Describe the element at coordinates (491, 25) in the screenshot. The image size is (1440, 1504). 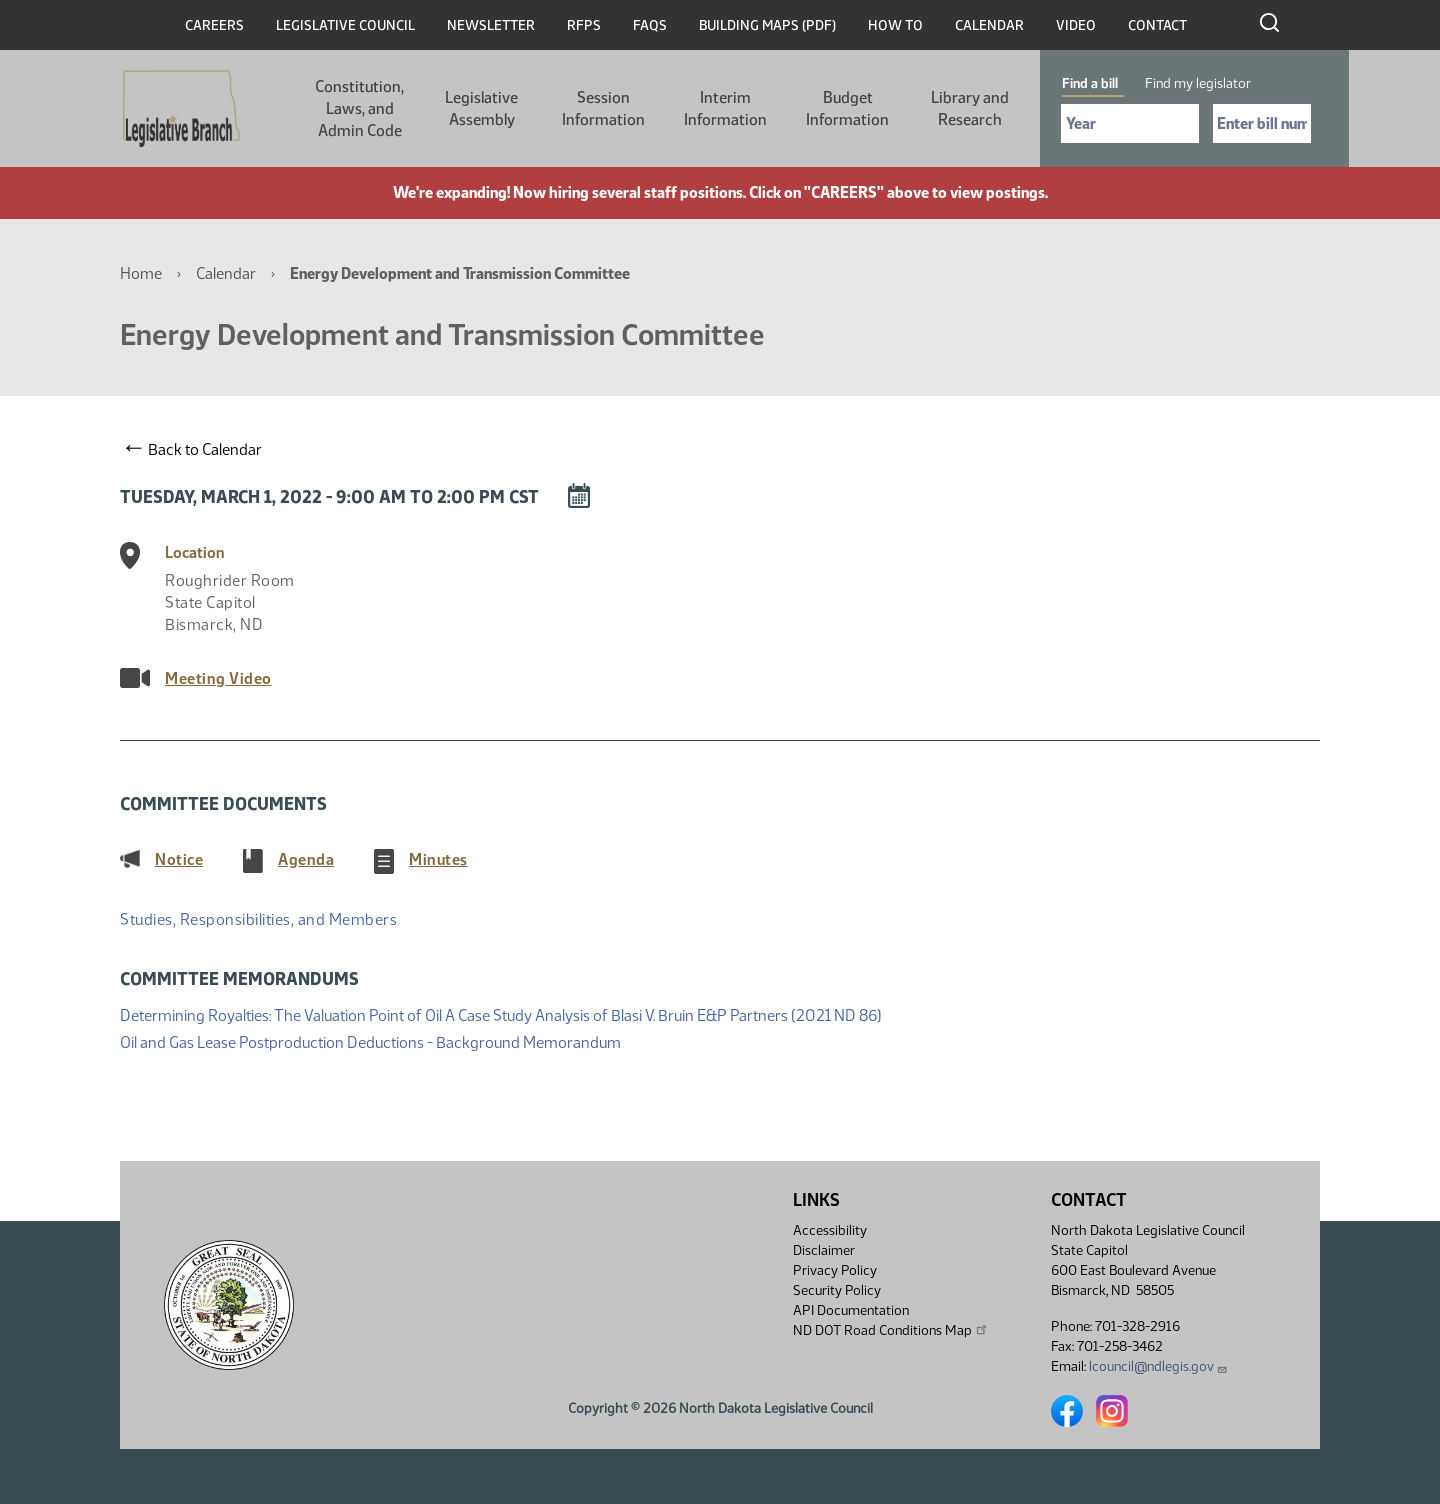
I see `Newsletter` at that location.